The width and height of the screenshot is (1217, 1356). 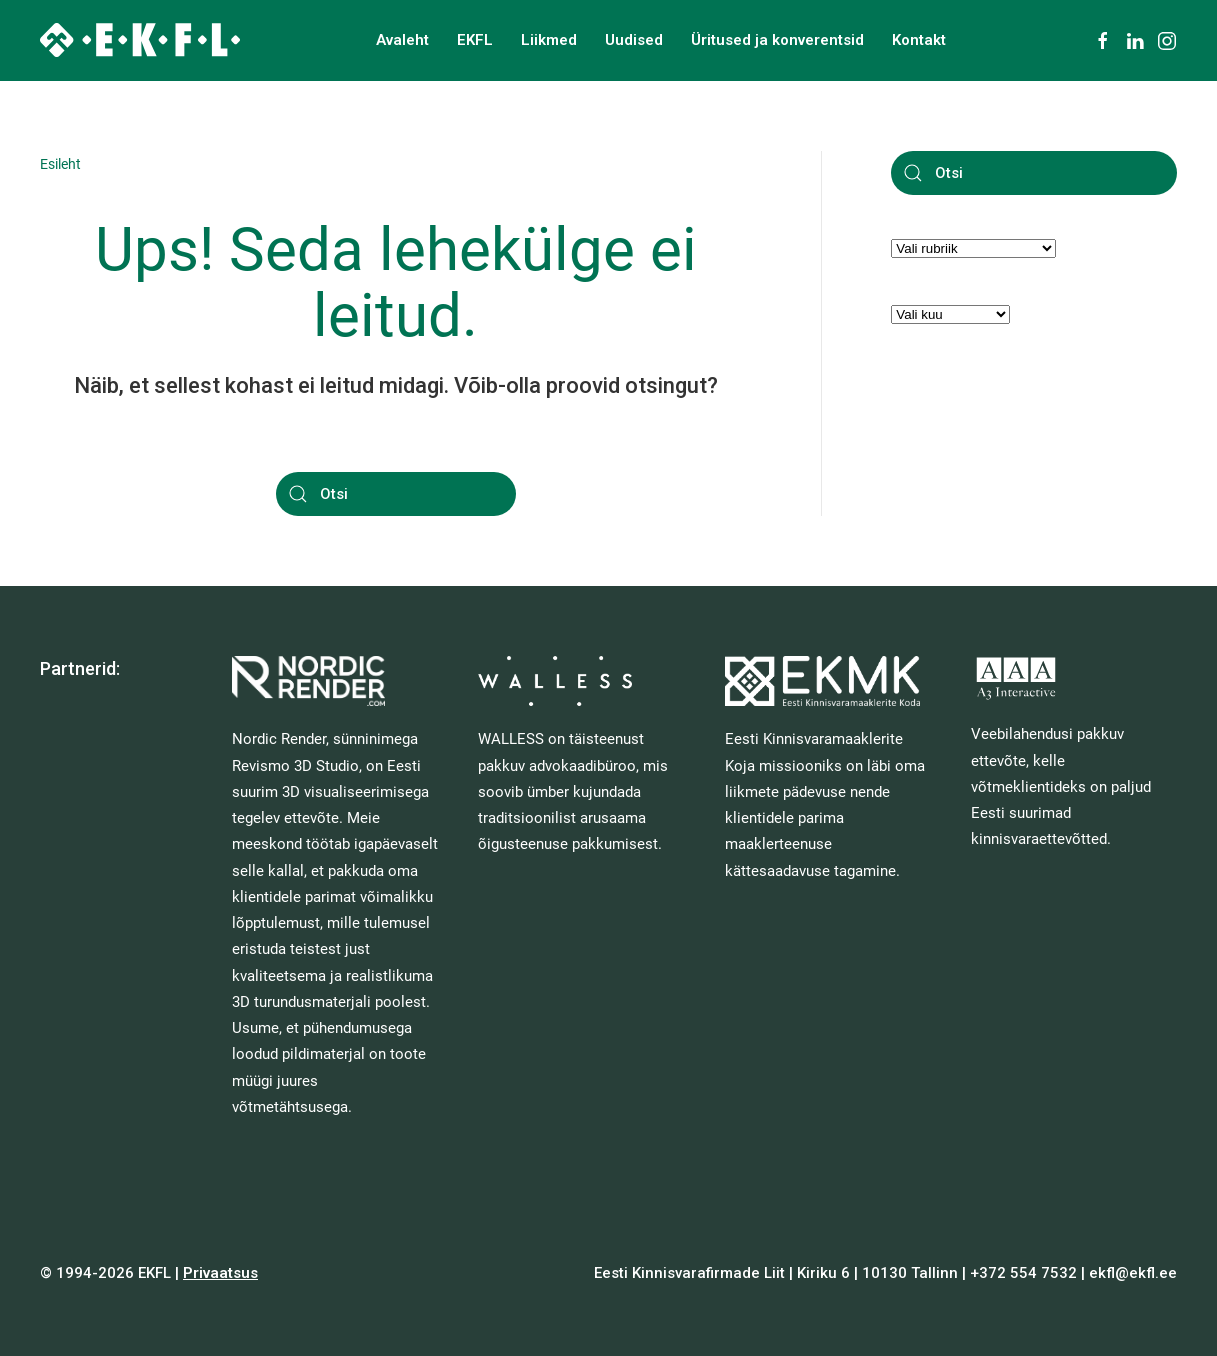 I want to click on Uudised, so click(x=634, y=40).